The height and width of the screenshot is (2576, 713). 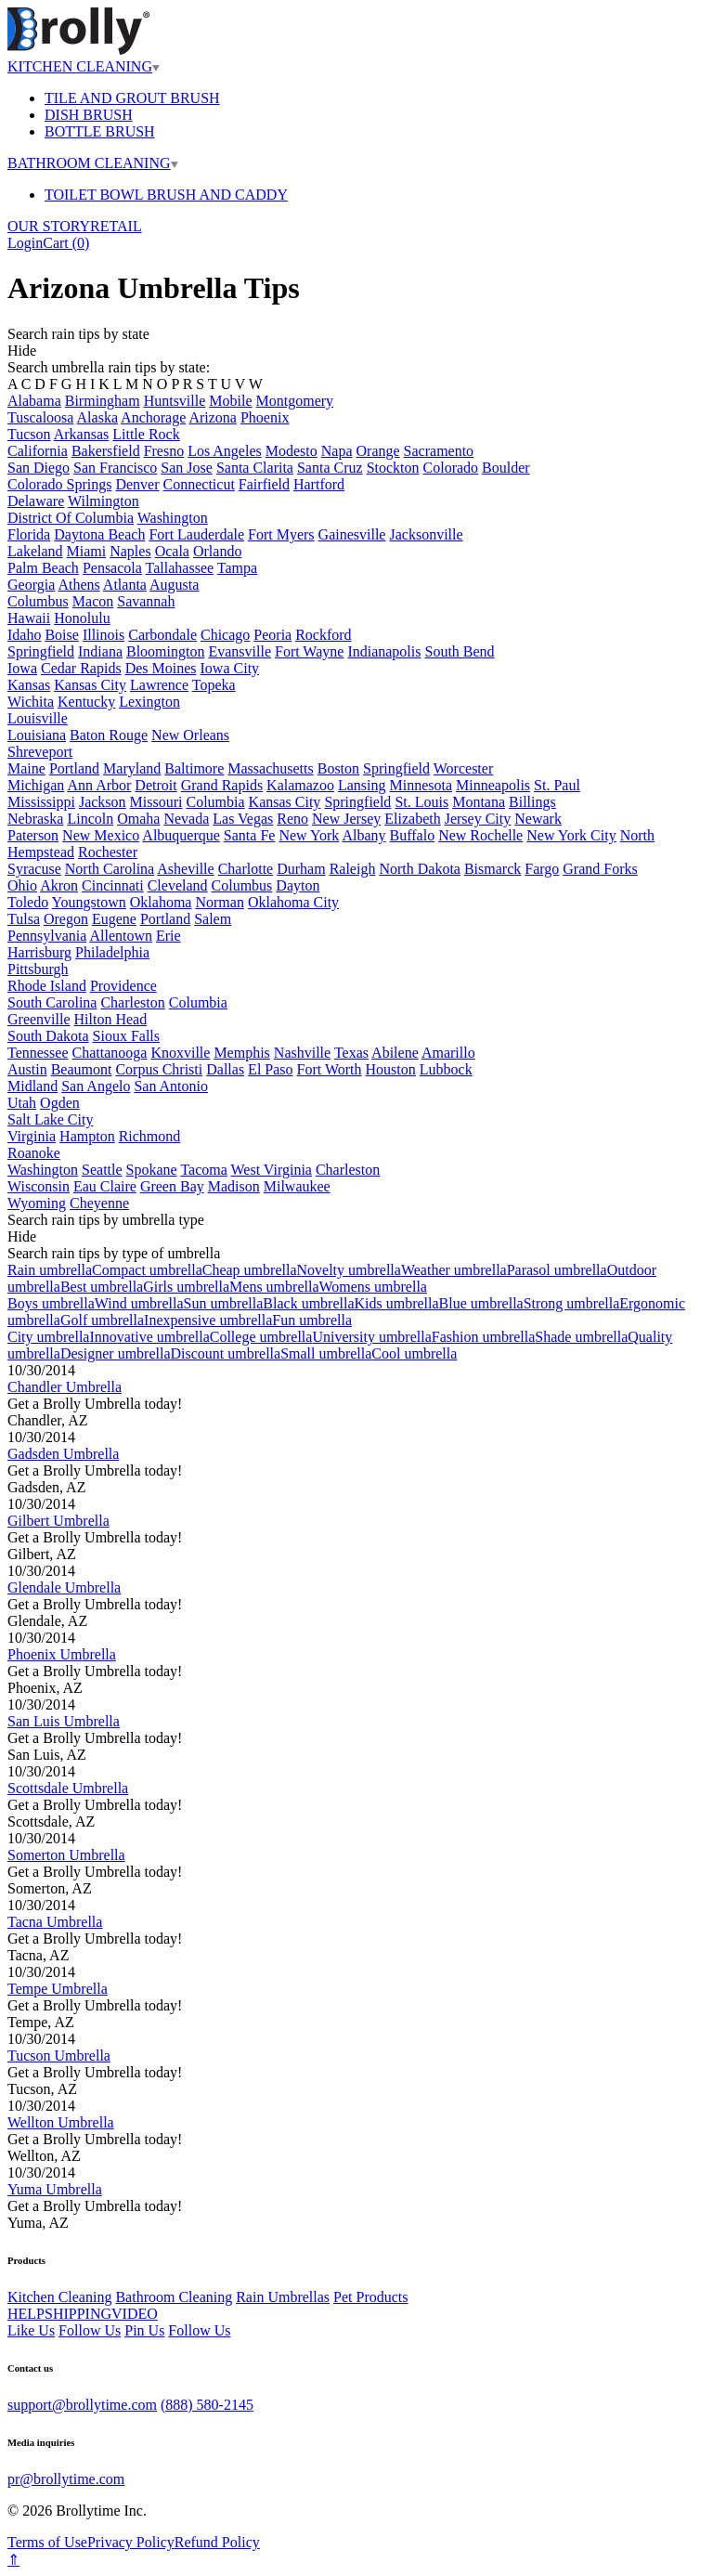 I want to click on Des Moines, so click(x=161, y=668).